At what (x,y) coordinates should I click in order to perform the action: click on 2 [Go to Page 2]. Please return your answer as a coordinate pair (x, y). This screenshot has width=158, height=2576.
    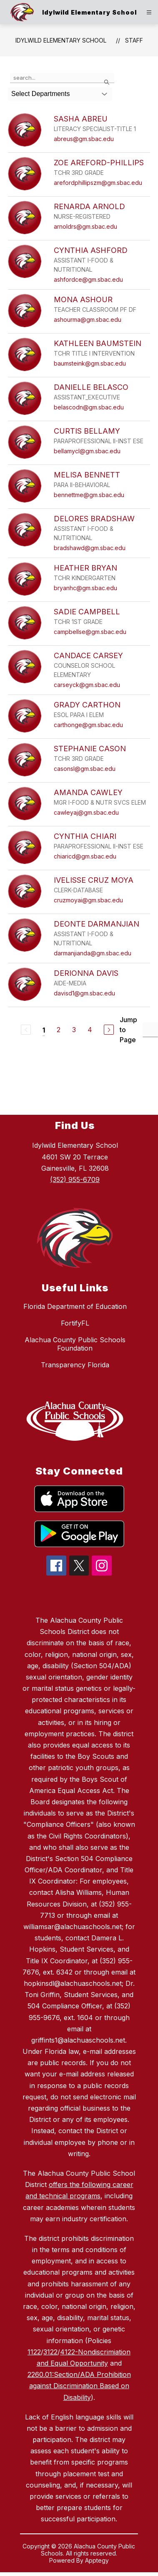
    Looking at the image, I should click on (58, 1029).